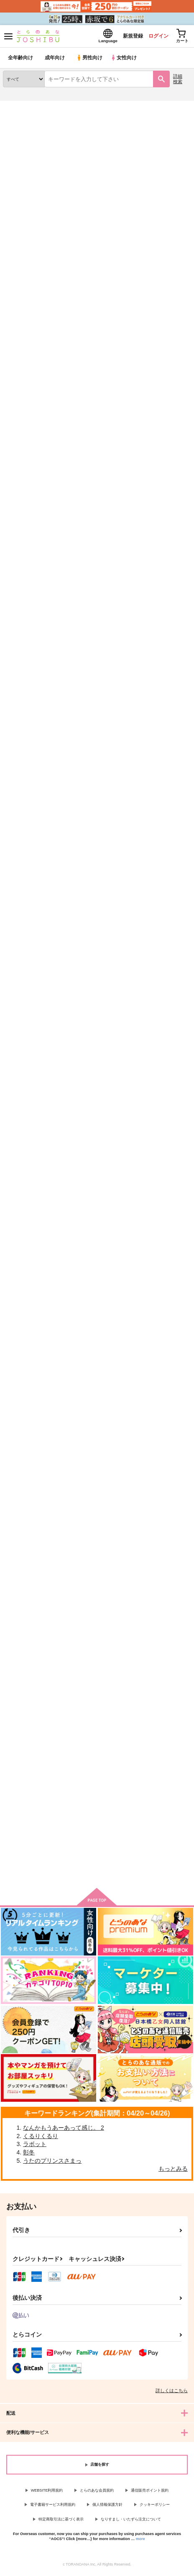 The image size is (194, 2576). I want to click on 7.1秒間のシンデレラ, so click(93, 1356).